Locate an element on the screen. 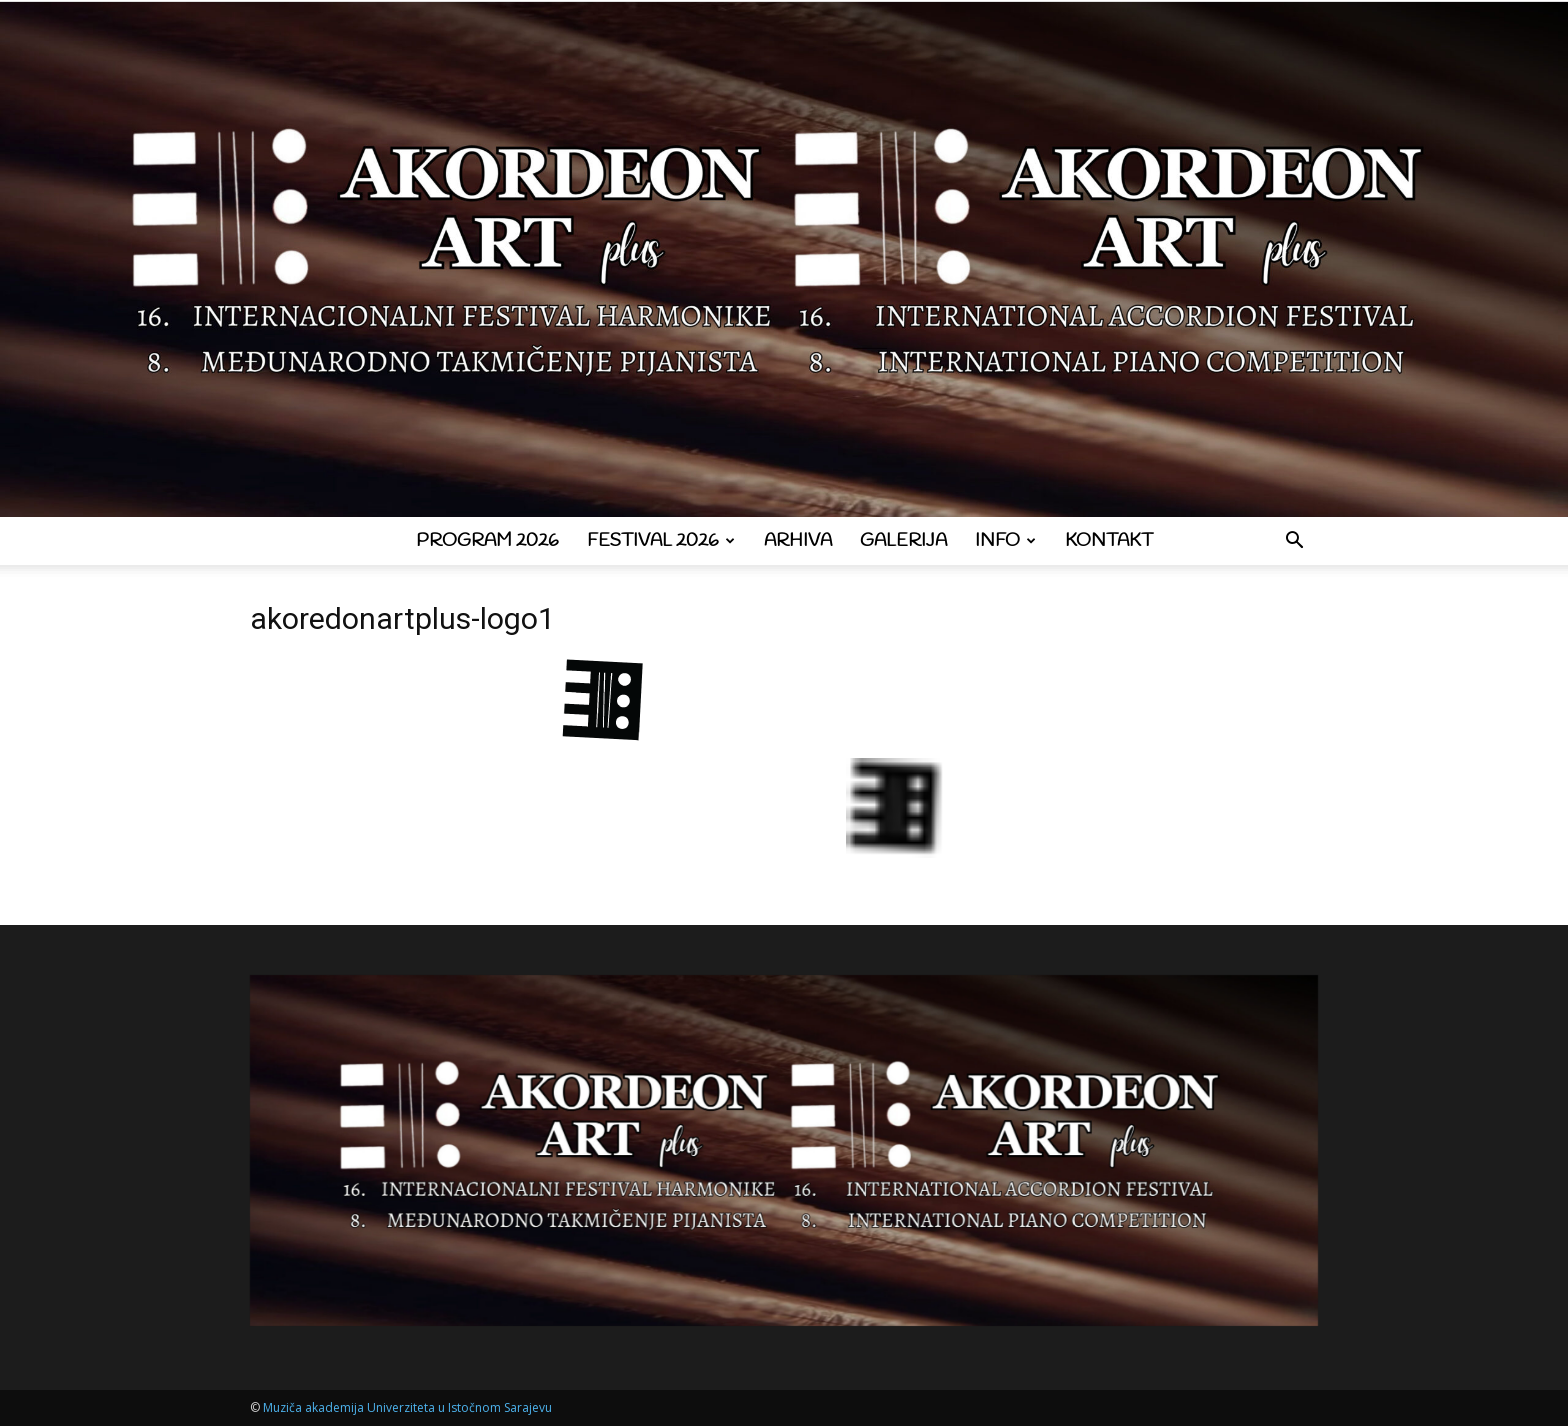 Image resolution: width=1568 pixels, height=1426 pixels. Festival 2026 is located at coordinates (661, 541).